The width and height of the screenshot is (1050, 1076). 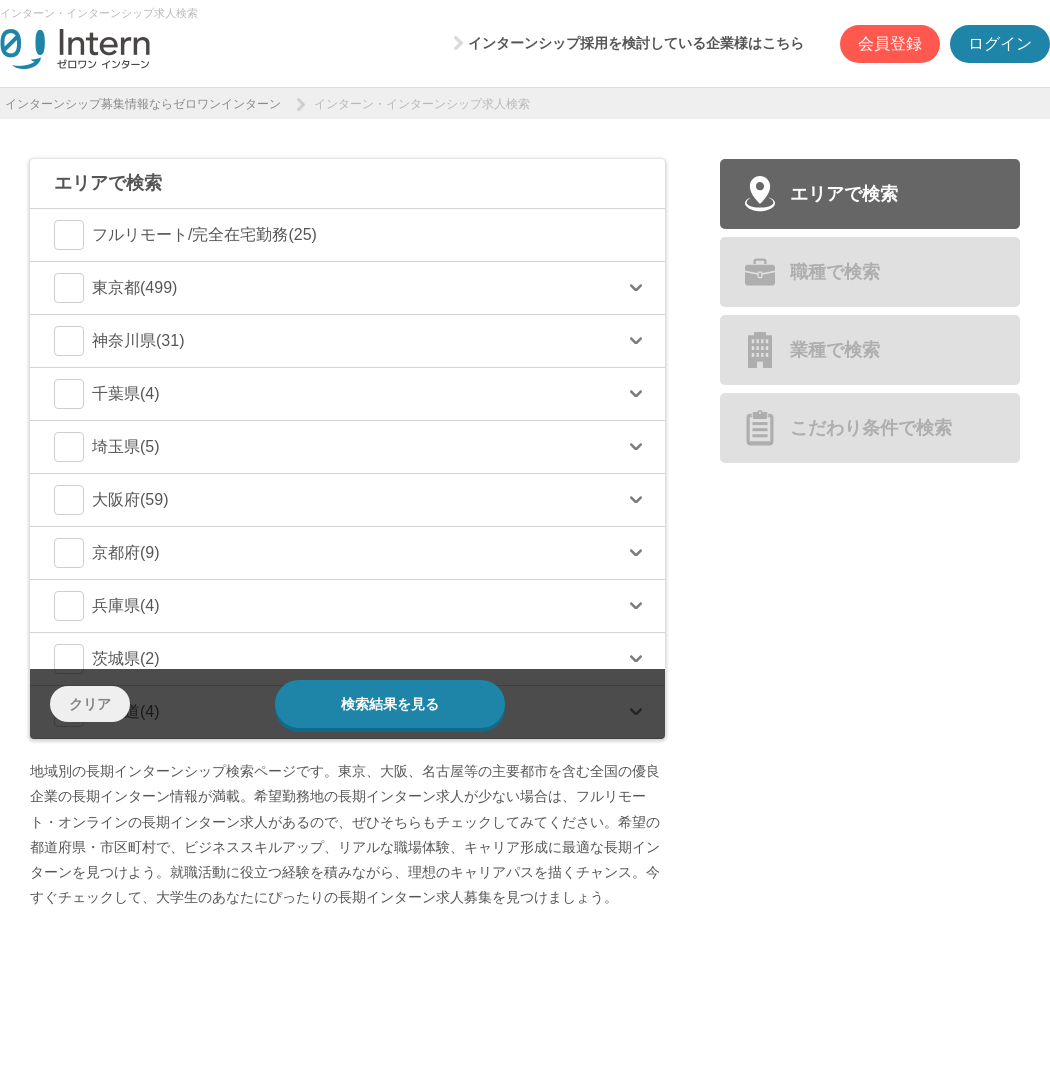 What do you see at coordinates (107, 606) in the screenshot?
I see `兵庫県(4)` at bounding box center [107, 606].